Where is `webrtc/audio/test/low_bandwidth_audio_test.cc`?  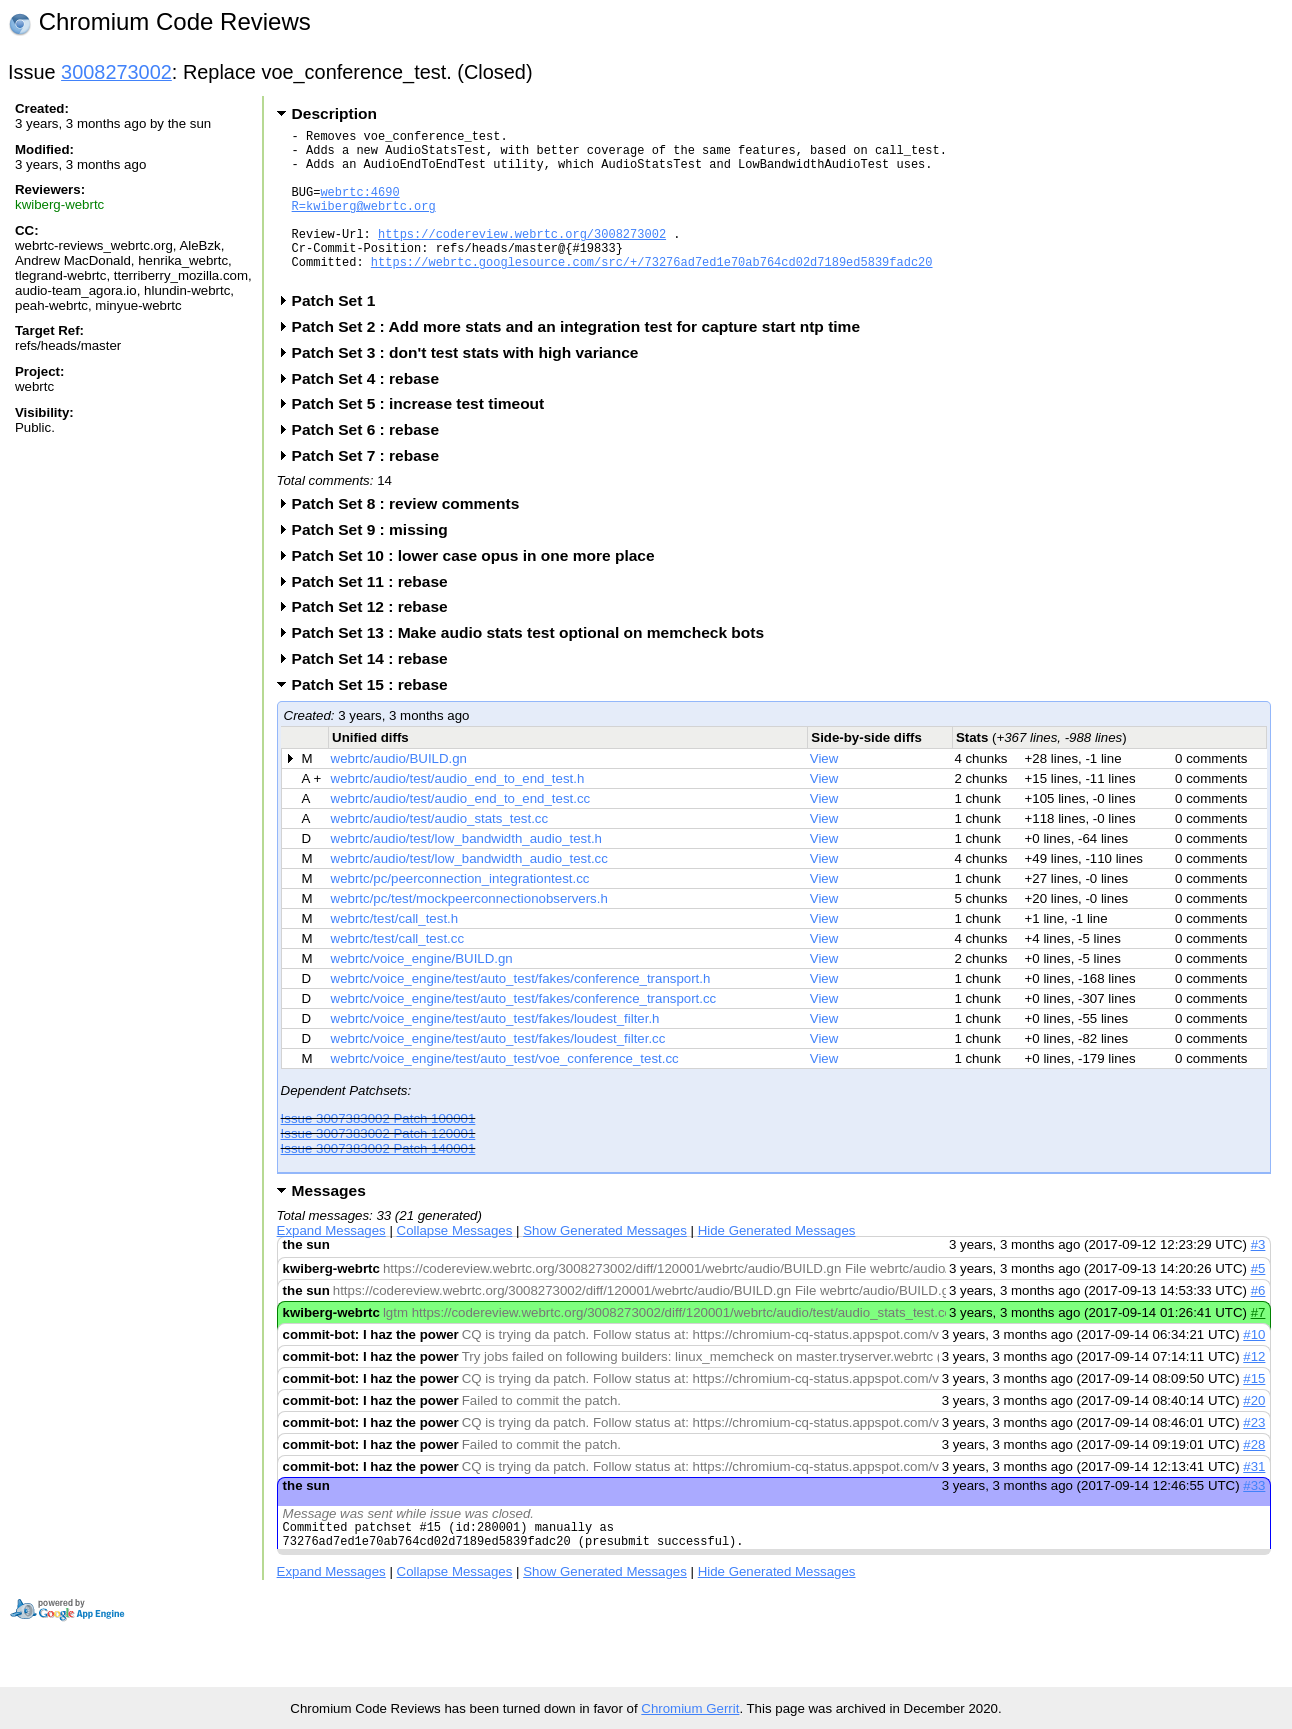
webrtc/audio/test/low_bandwidth_audio_test.cc is located at coordinates (469, 891).